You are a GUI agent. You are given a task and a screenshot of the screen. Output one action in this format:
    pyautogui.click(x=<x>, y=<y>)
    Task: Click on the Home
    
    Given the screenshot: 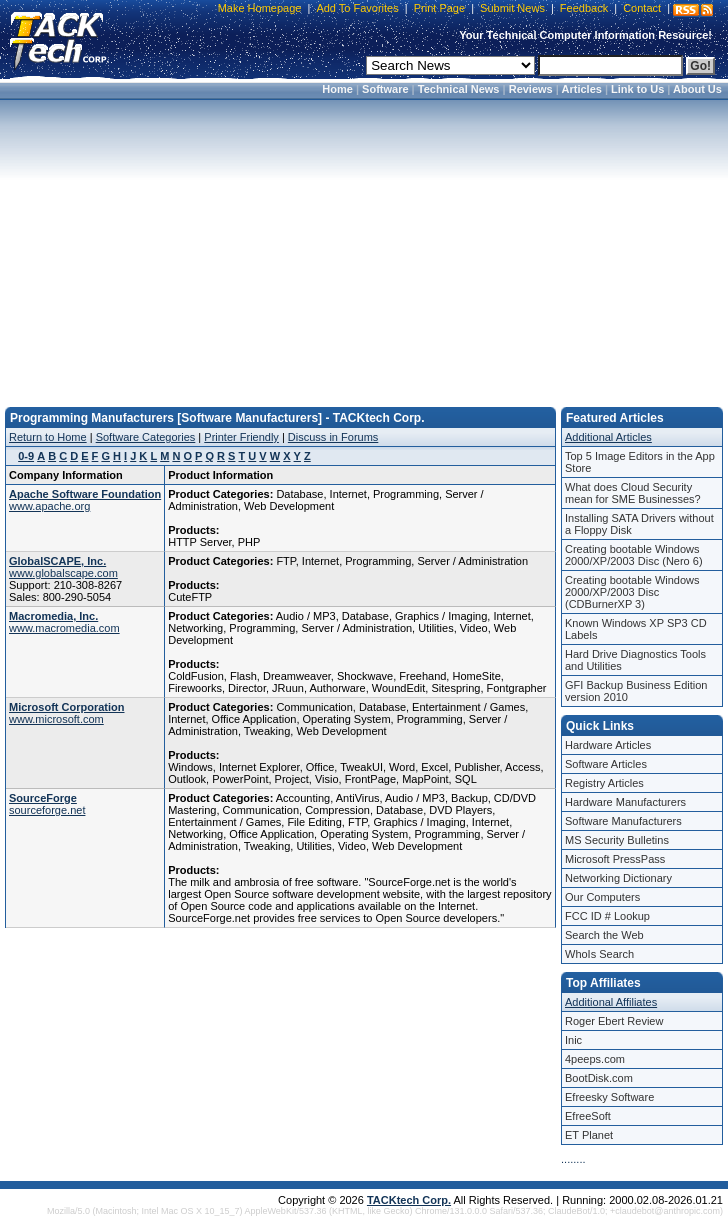 What is the action you would take?
    pyautogui.click(x=337, y=89)
    